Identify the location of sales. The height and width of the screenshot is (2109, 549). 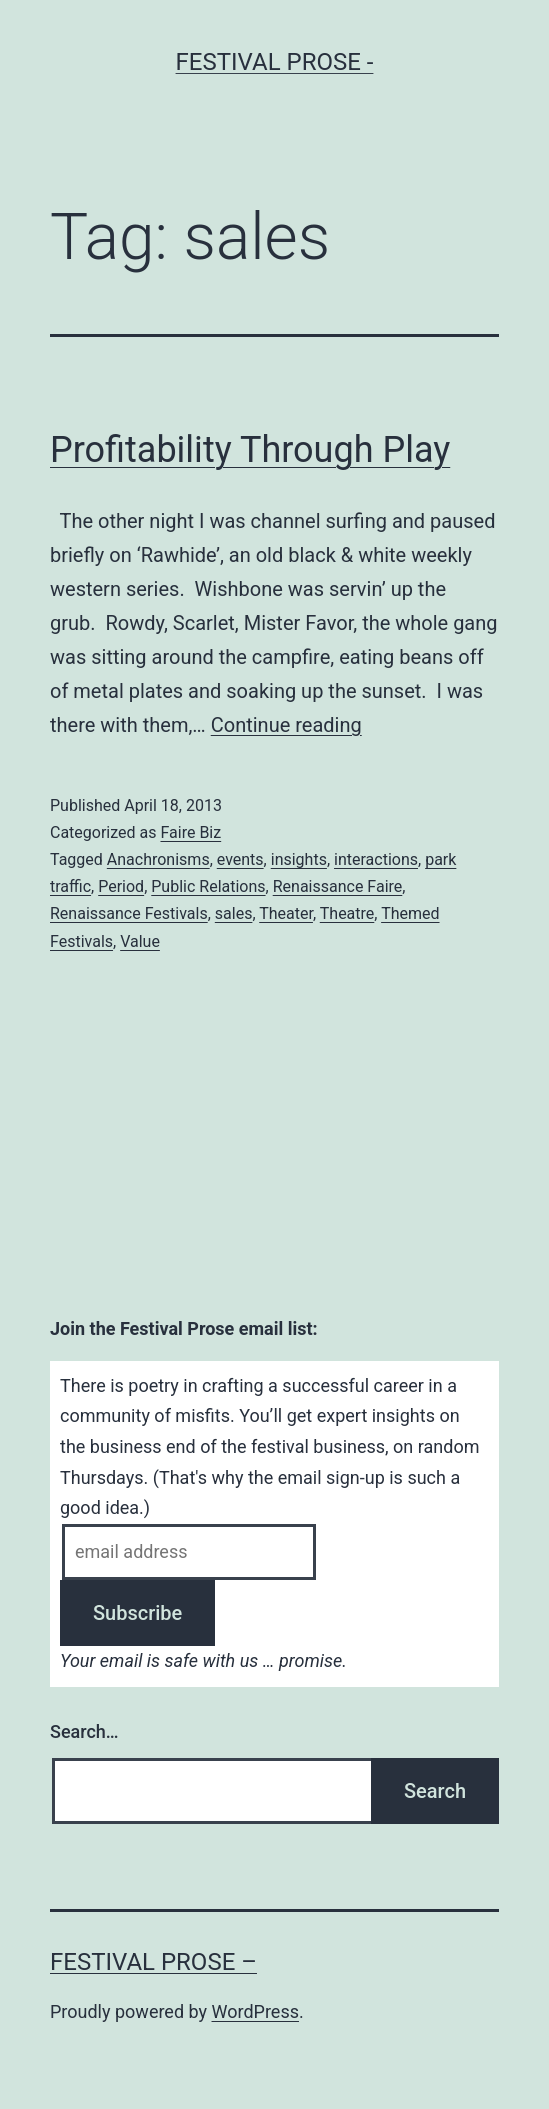
(234, 913).